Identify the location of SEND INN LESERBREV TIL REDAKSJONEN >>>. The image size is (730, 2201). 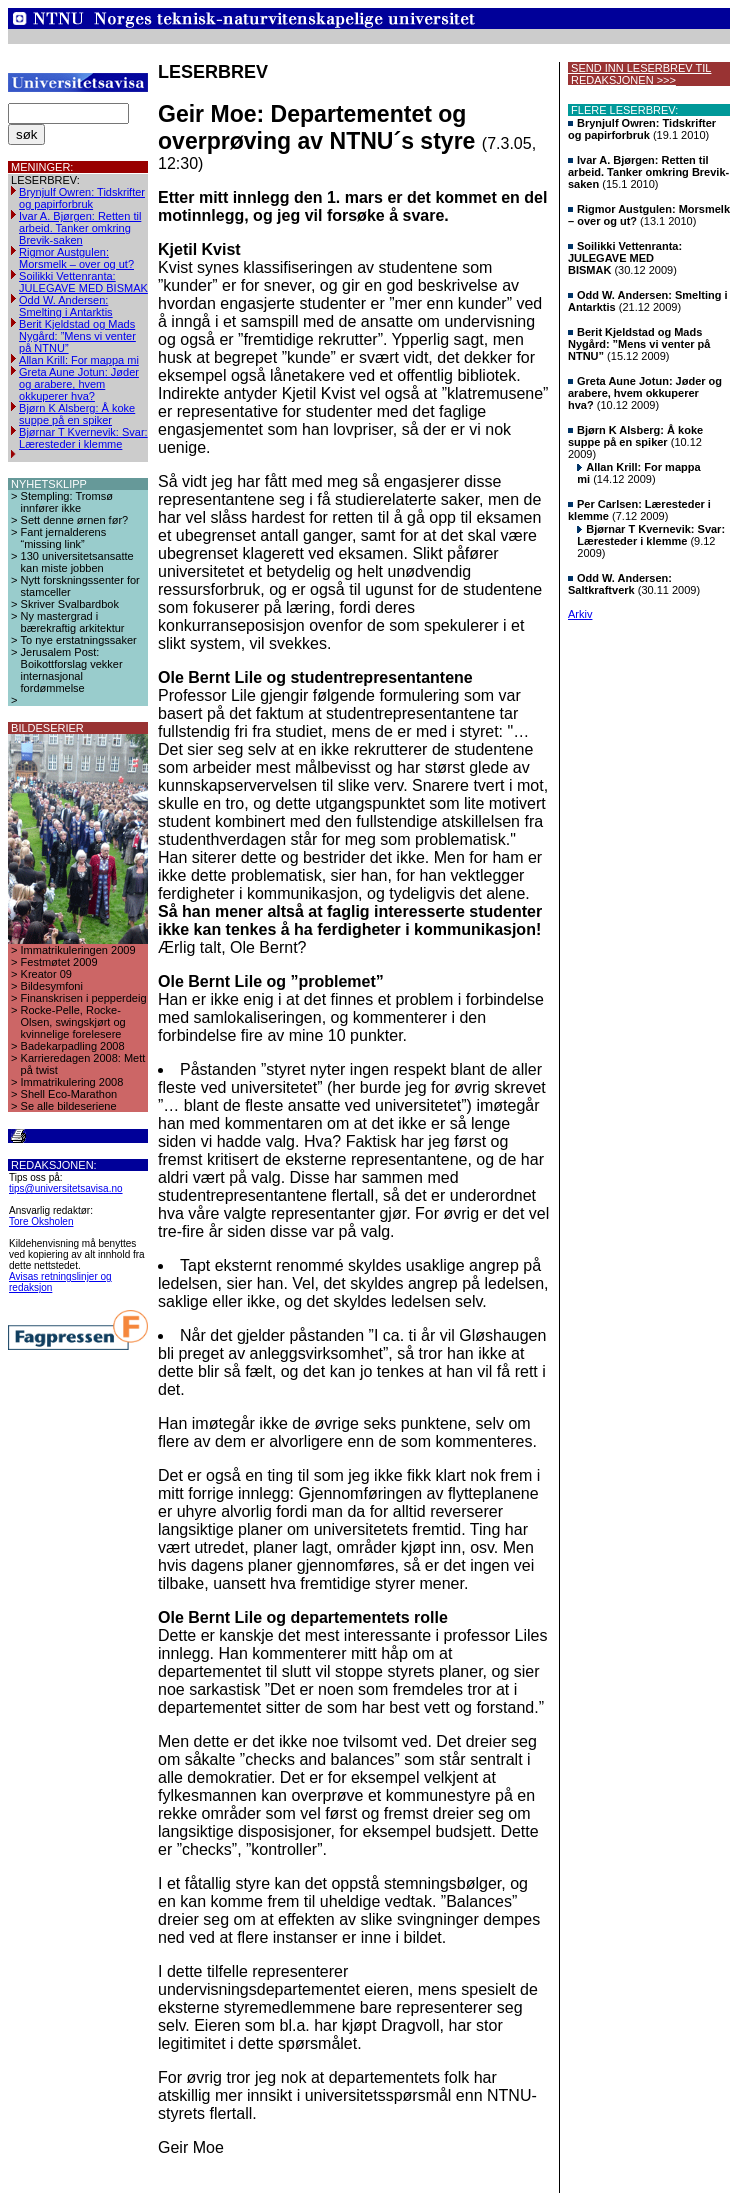
(639, 74).